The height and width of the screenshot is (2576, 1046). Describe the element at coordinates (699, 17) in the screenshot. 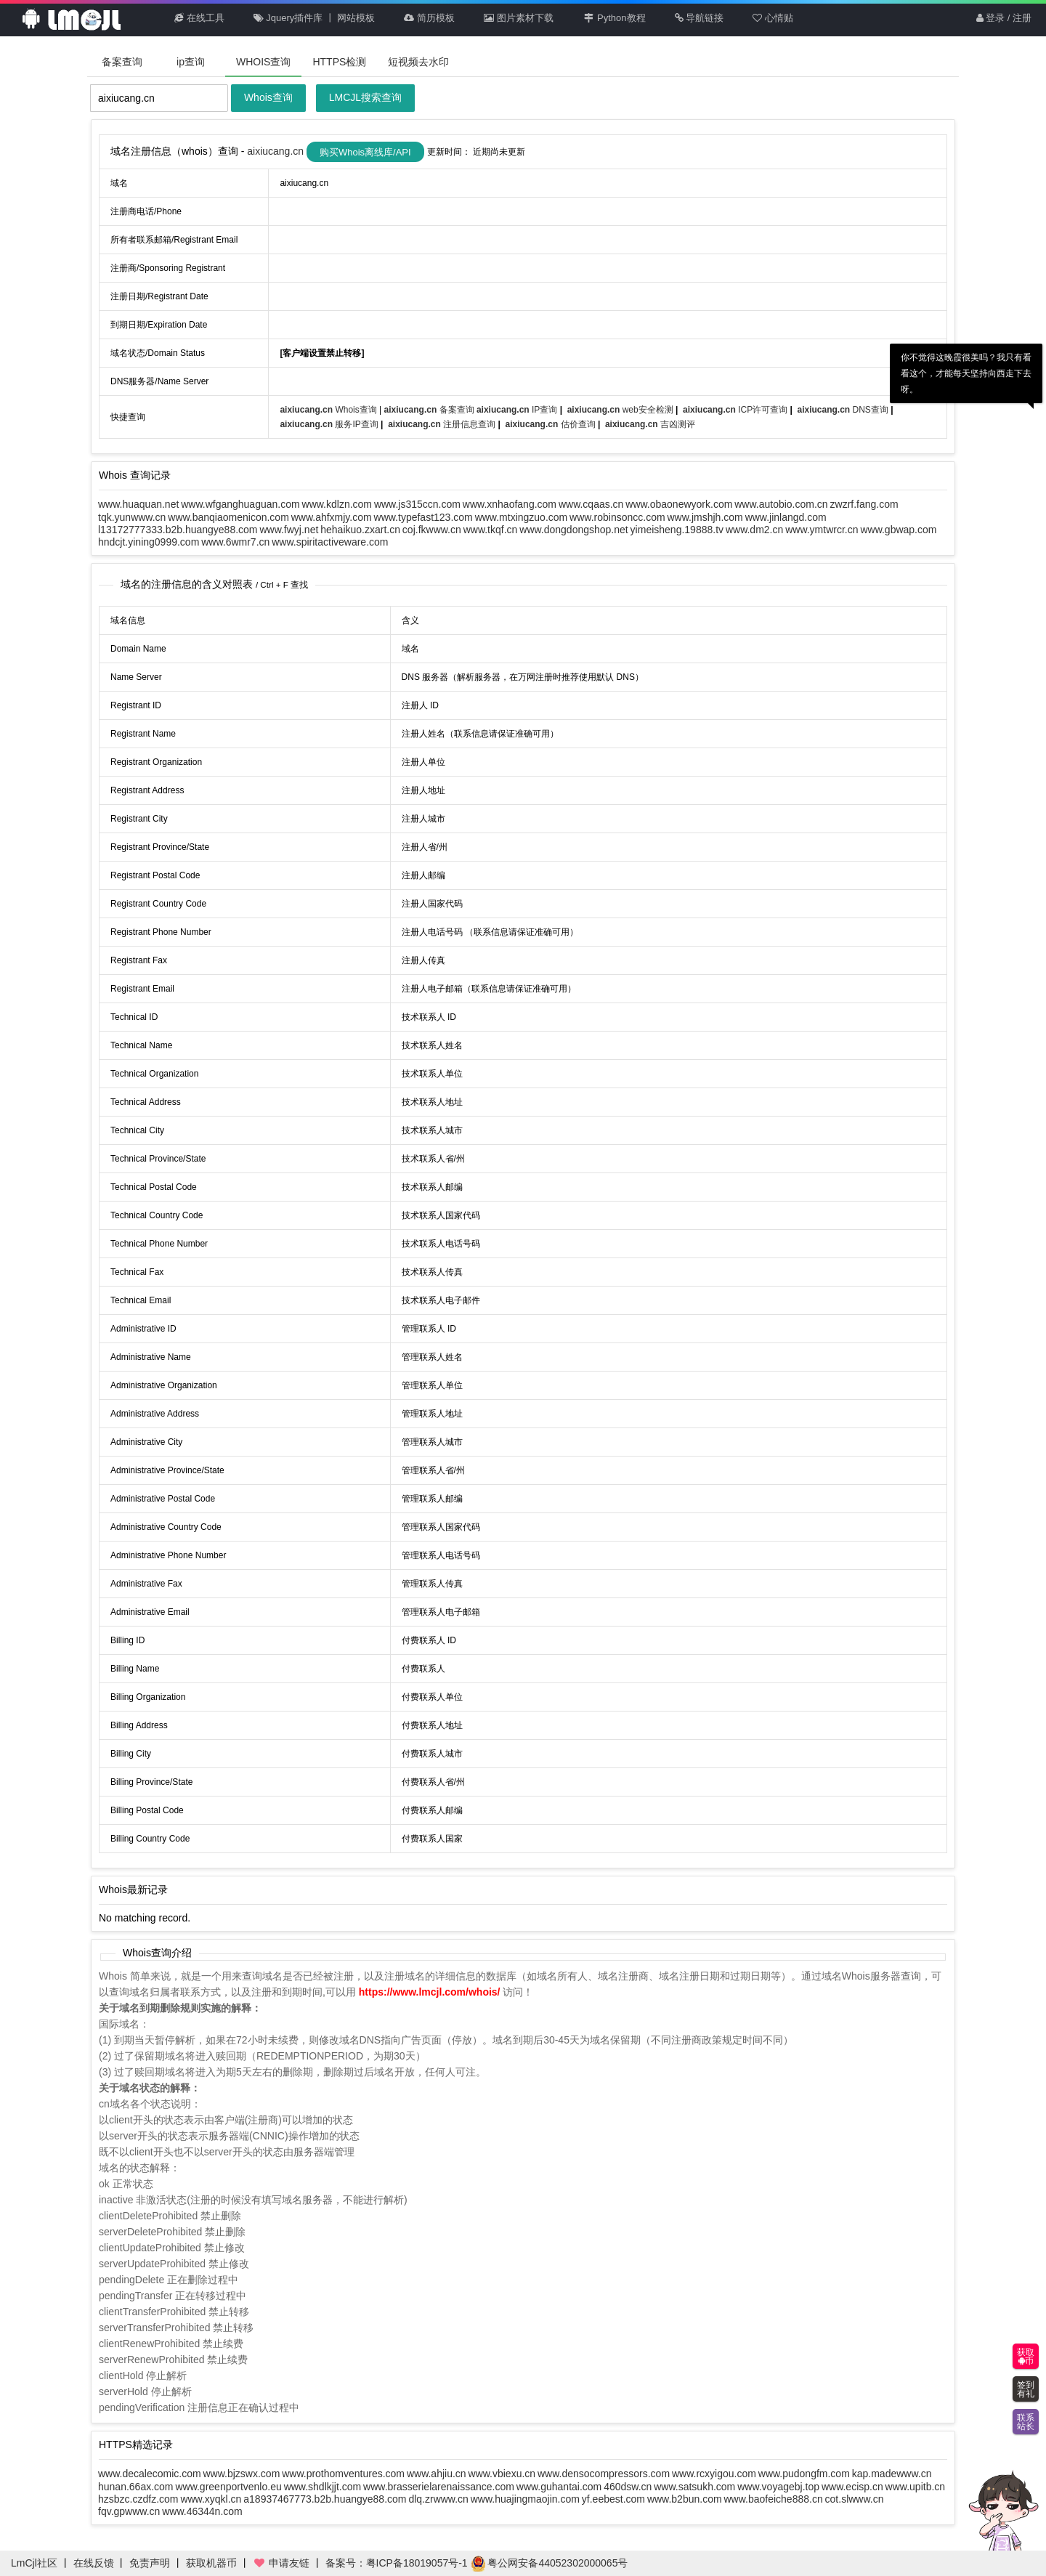

I see `导航链接` at that location.